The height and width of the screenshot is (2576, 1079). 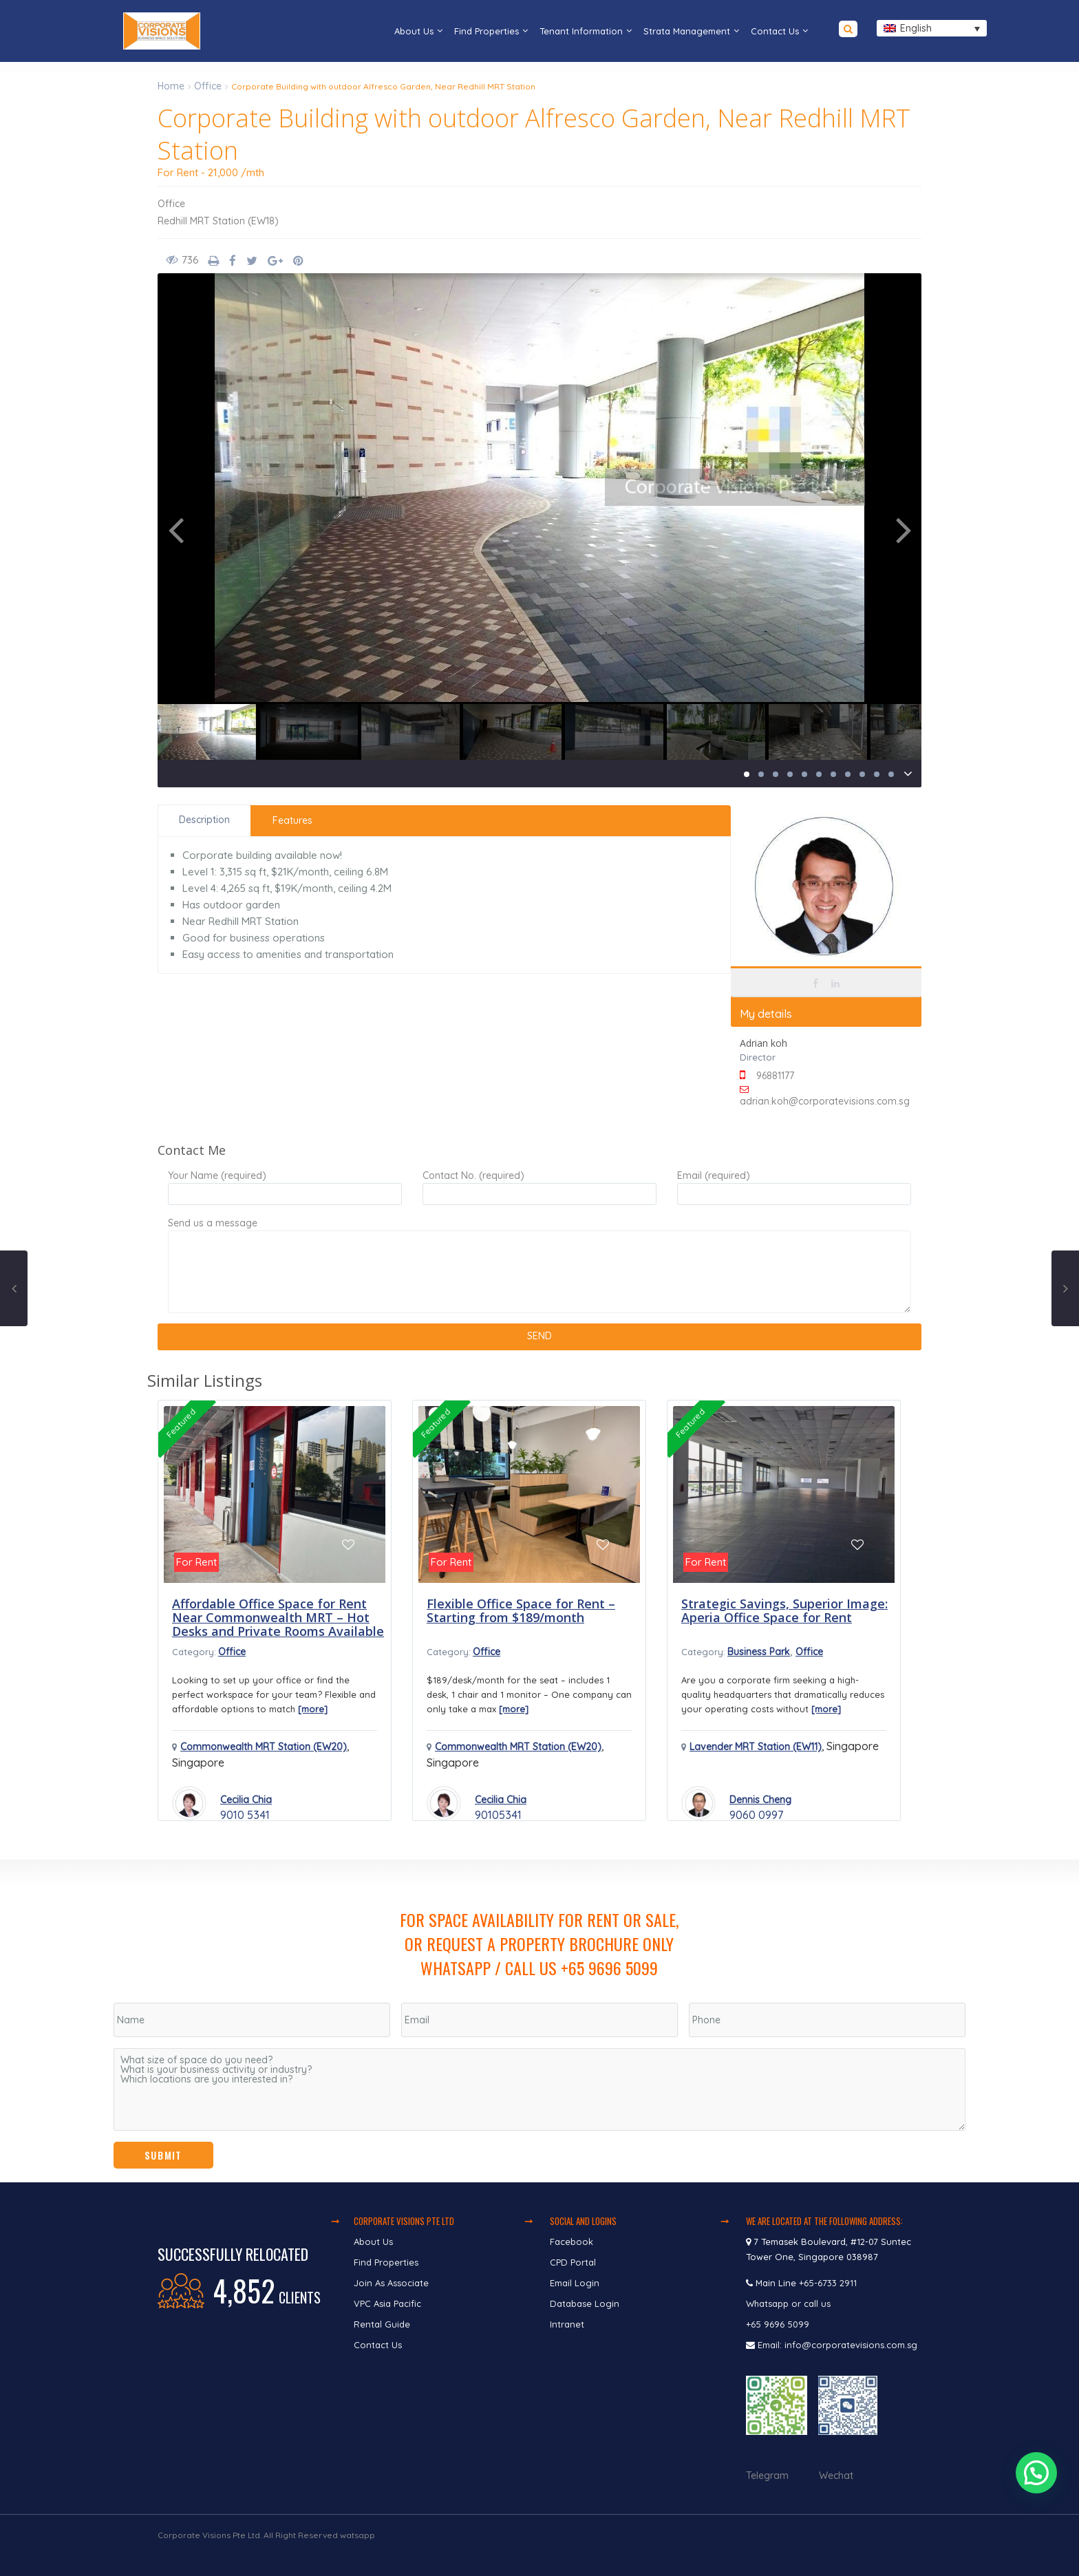 What do you see at coordinates (313, 1708) in the screenshot?
I see `[more]` at bounding box center [313, 1708].